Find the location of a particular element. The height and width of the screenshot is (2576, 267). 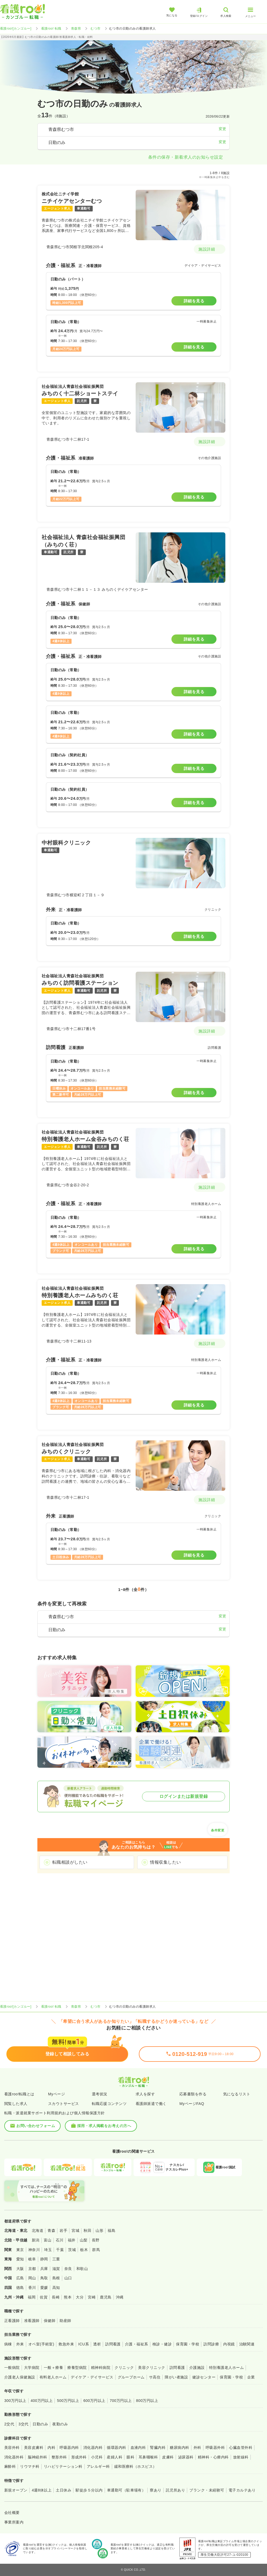

条件変更 is located at coordinates (217, 1828).